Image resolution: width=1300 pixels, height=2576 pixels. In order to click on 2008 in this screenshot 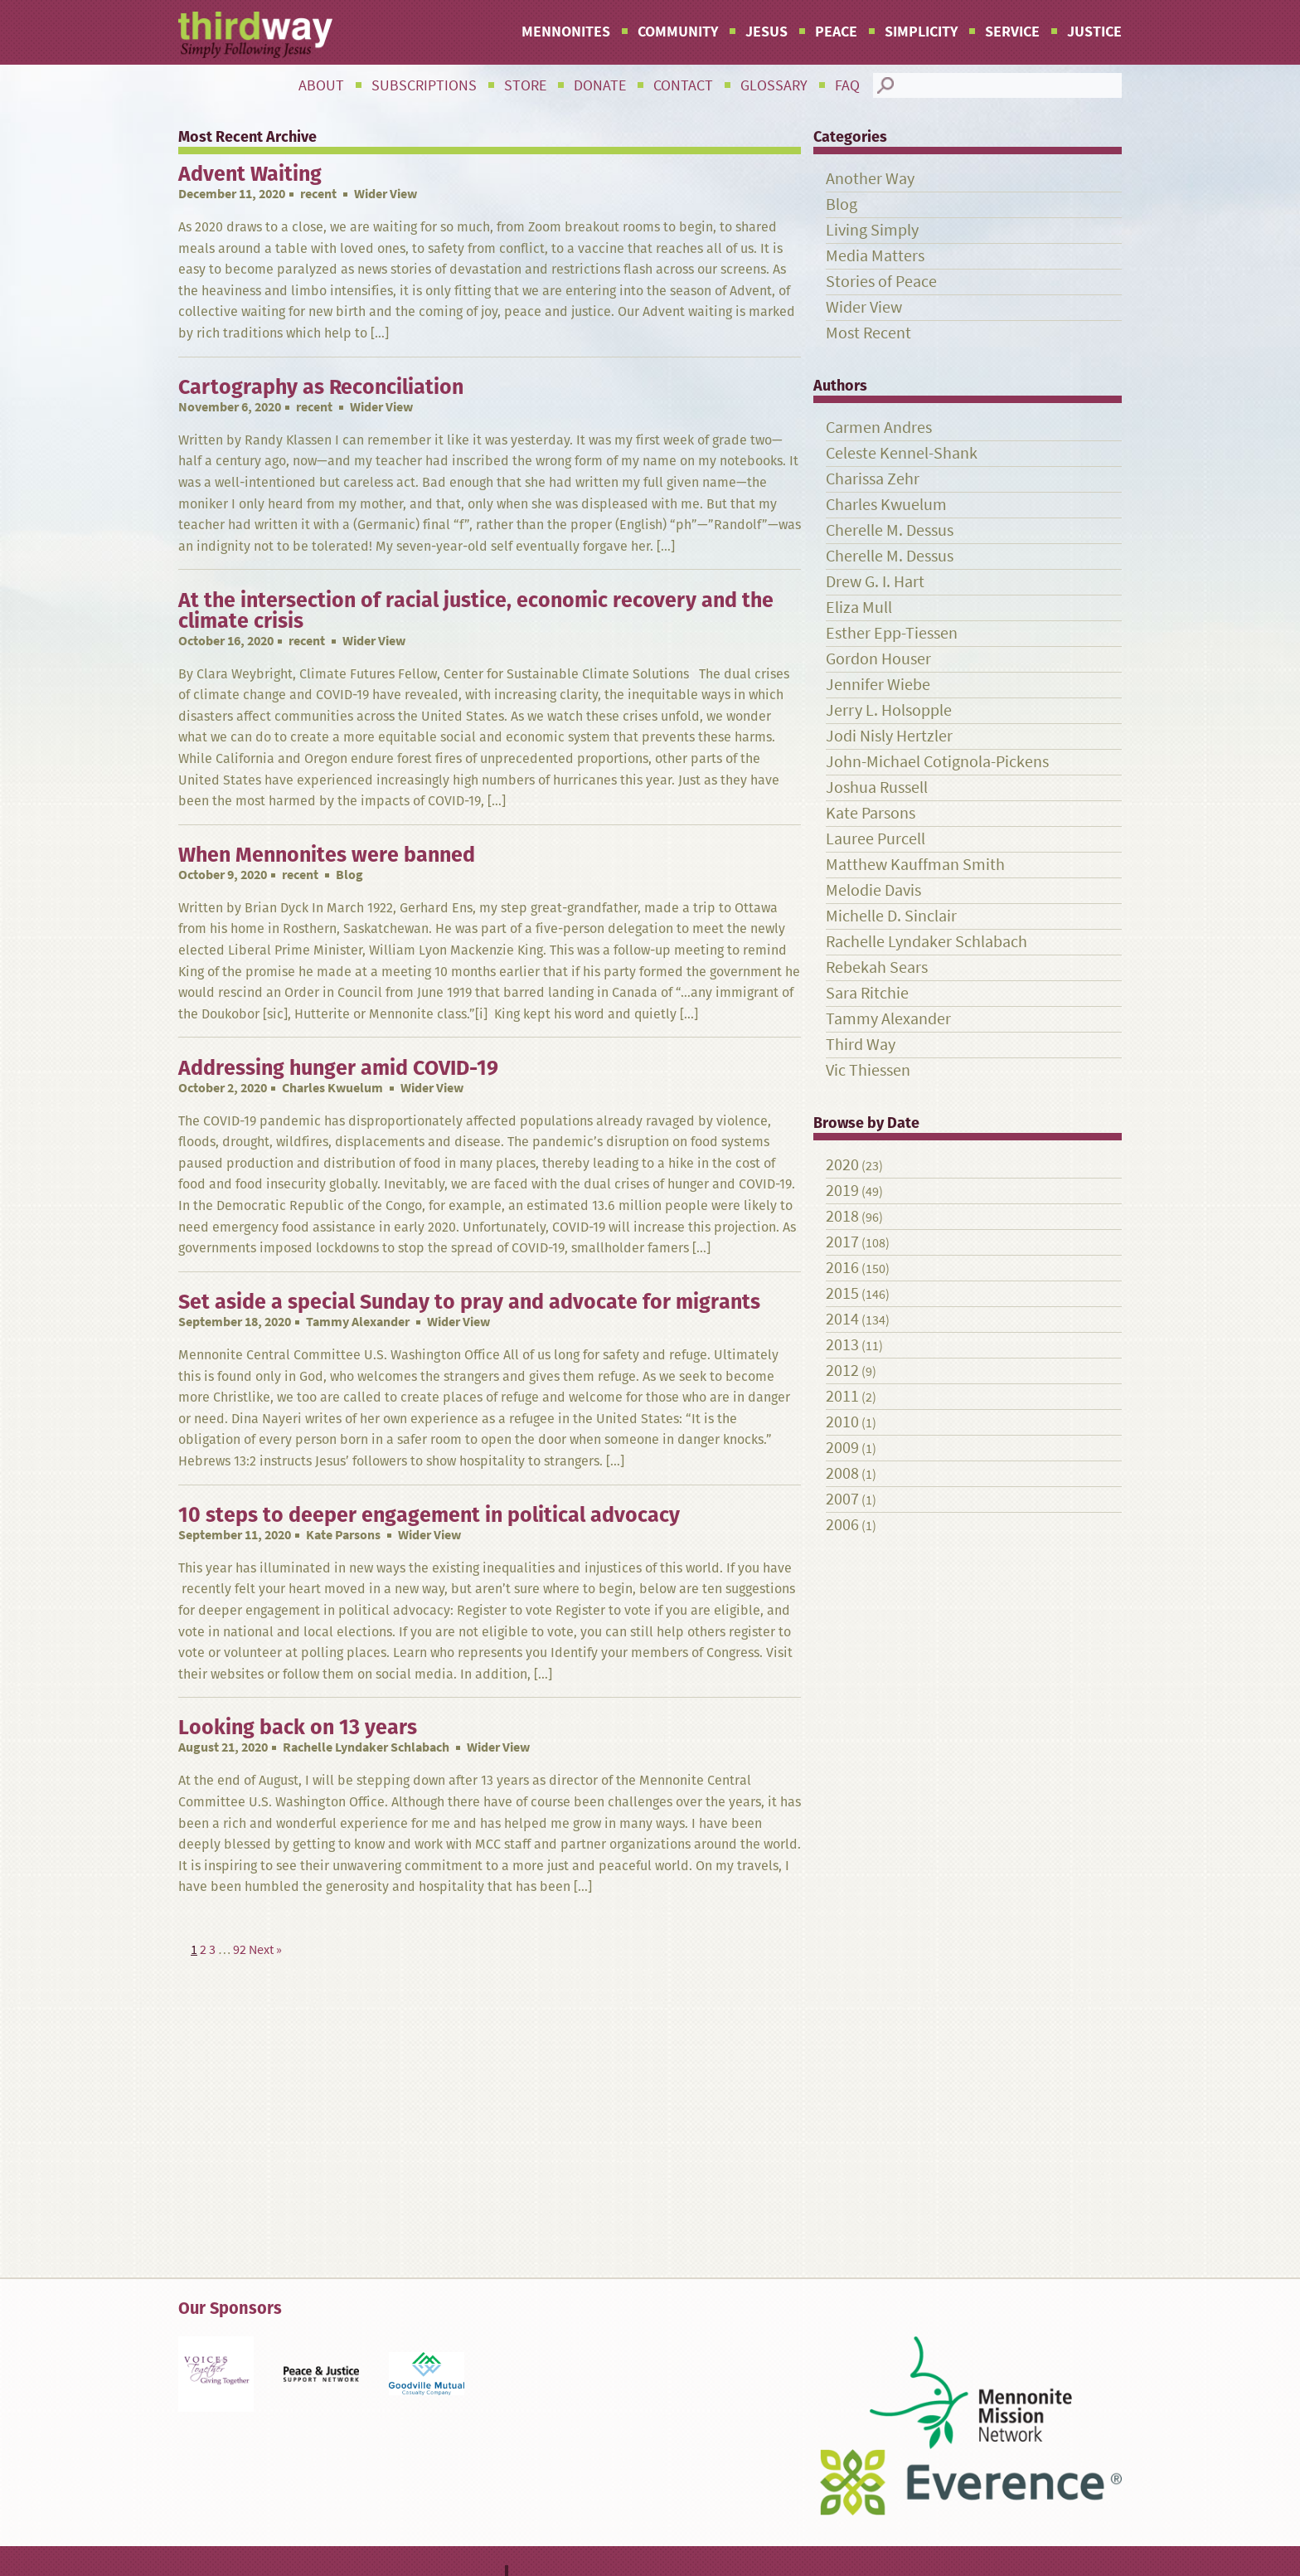, I will do `click(842, 1473)`.